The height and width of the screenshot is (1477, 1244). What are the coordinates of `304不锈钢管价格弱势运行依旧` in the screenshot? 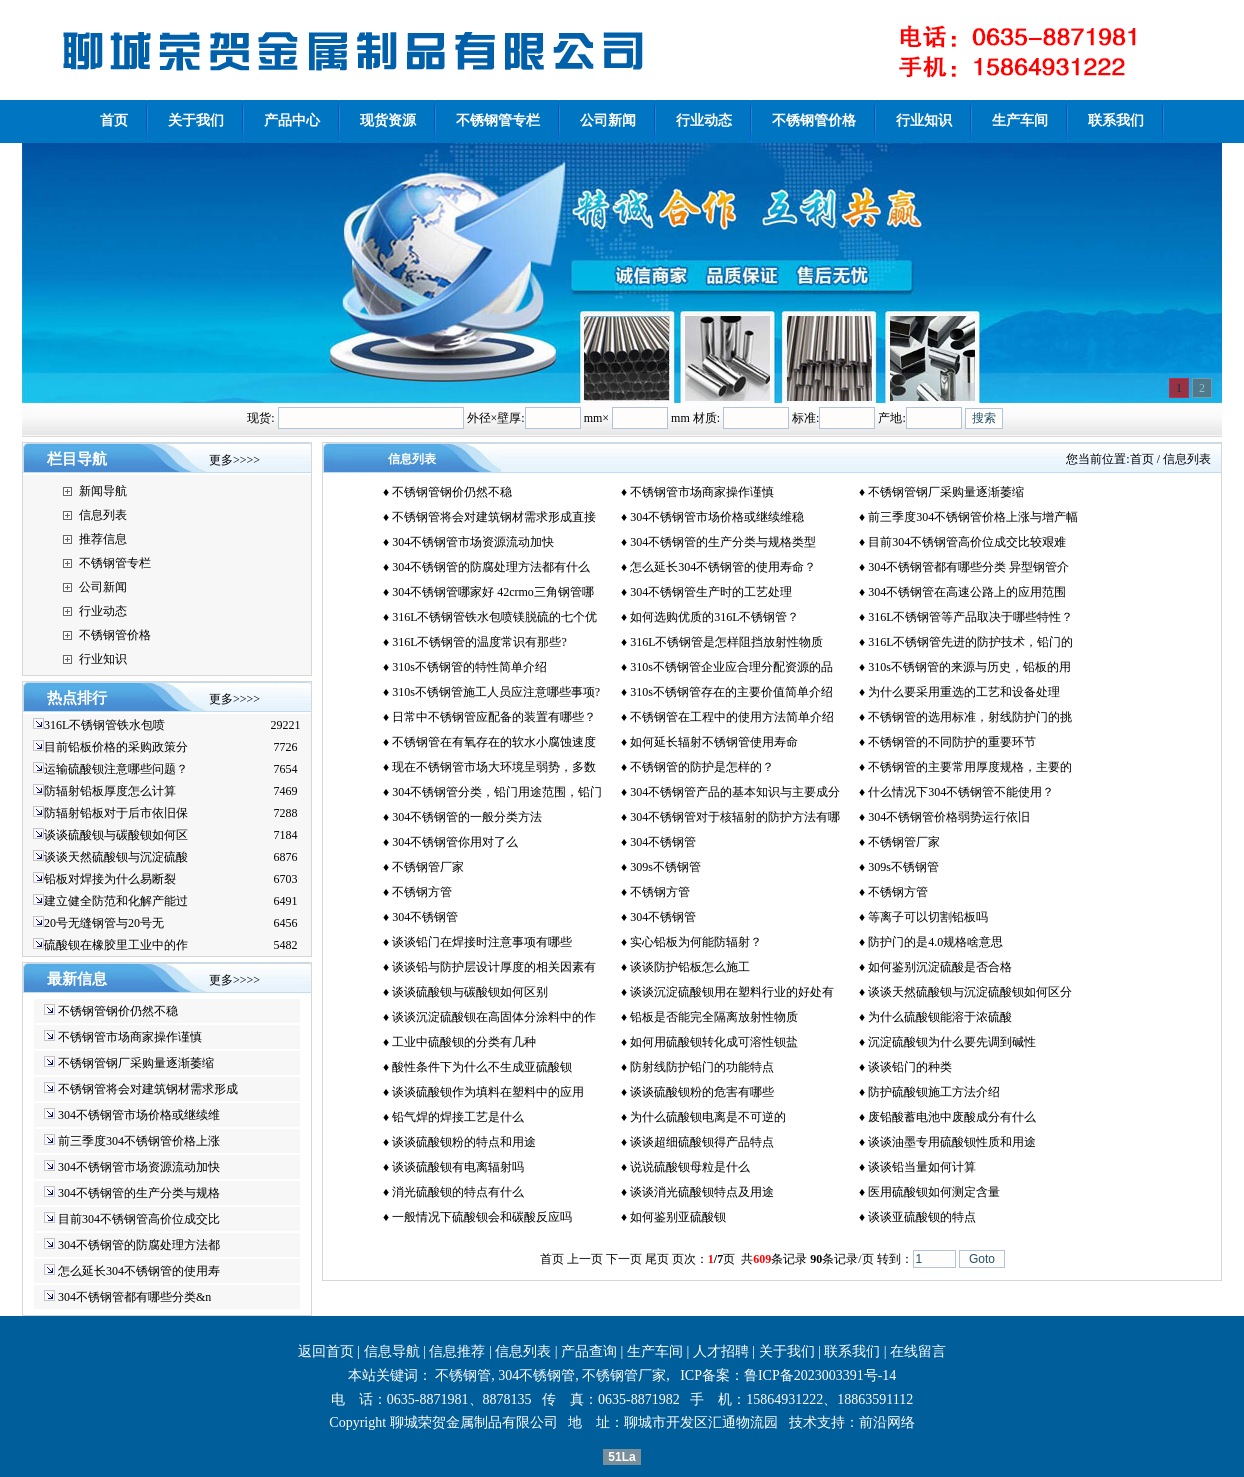 It's located at (949, 817).